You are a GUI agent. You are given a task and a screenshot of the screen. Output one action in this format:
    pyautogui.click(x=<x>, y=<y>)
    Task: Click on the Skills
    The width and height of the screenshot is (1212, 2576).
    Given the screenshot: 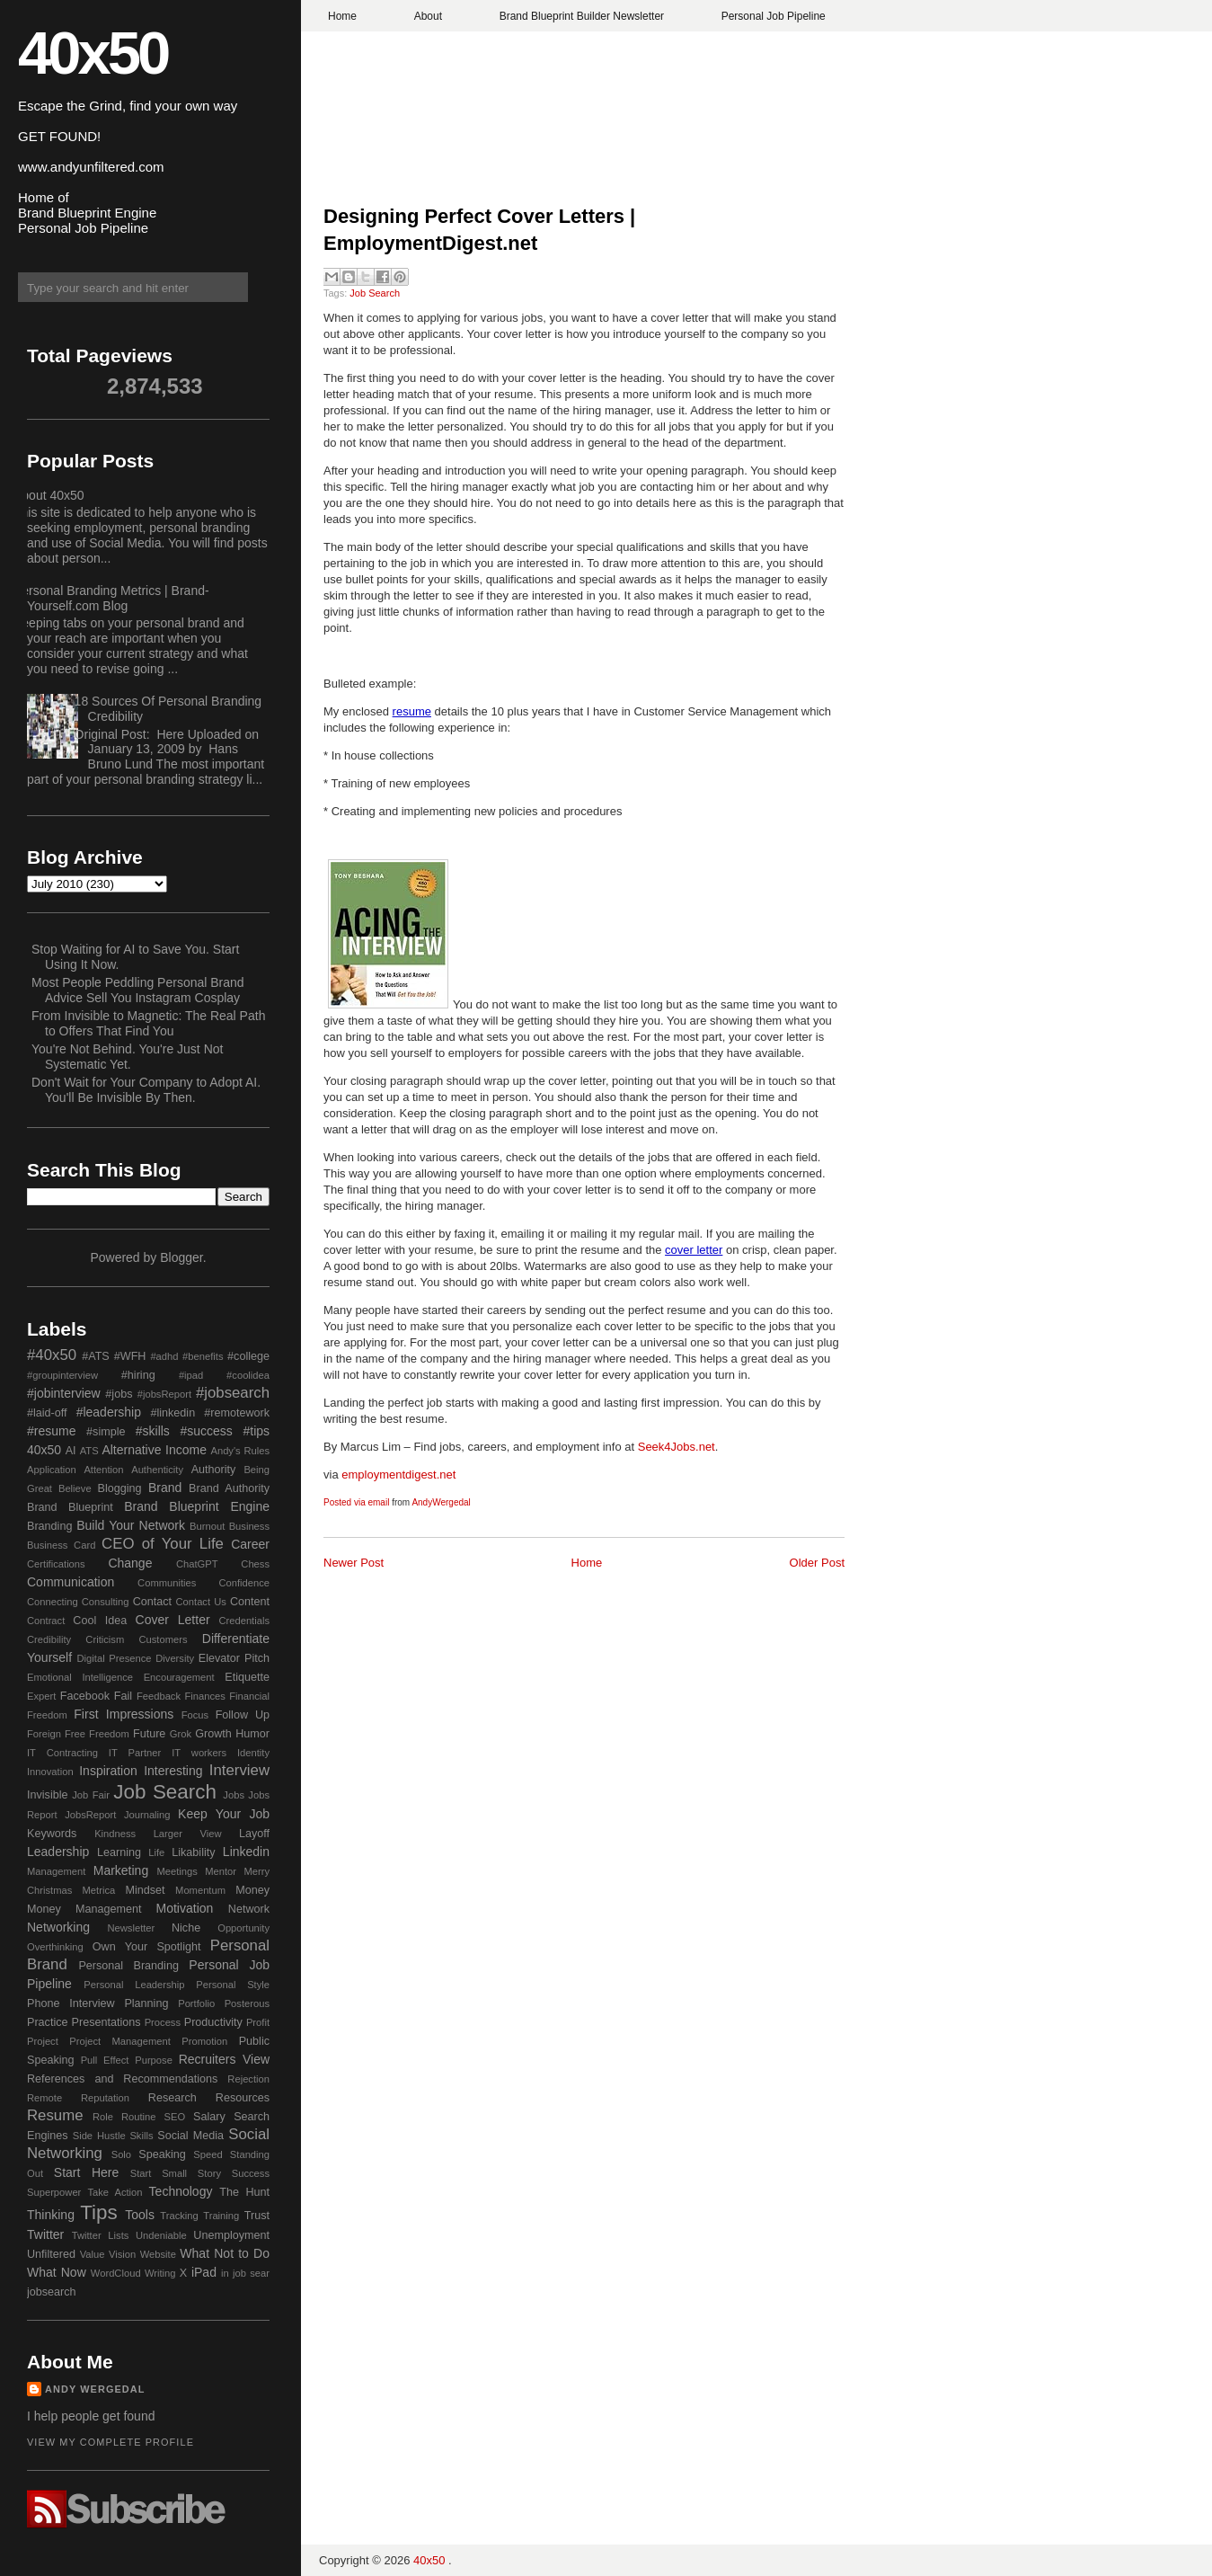 What is the action you would take?
    pyautogui.click(x=141, y=2135)
    